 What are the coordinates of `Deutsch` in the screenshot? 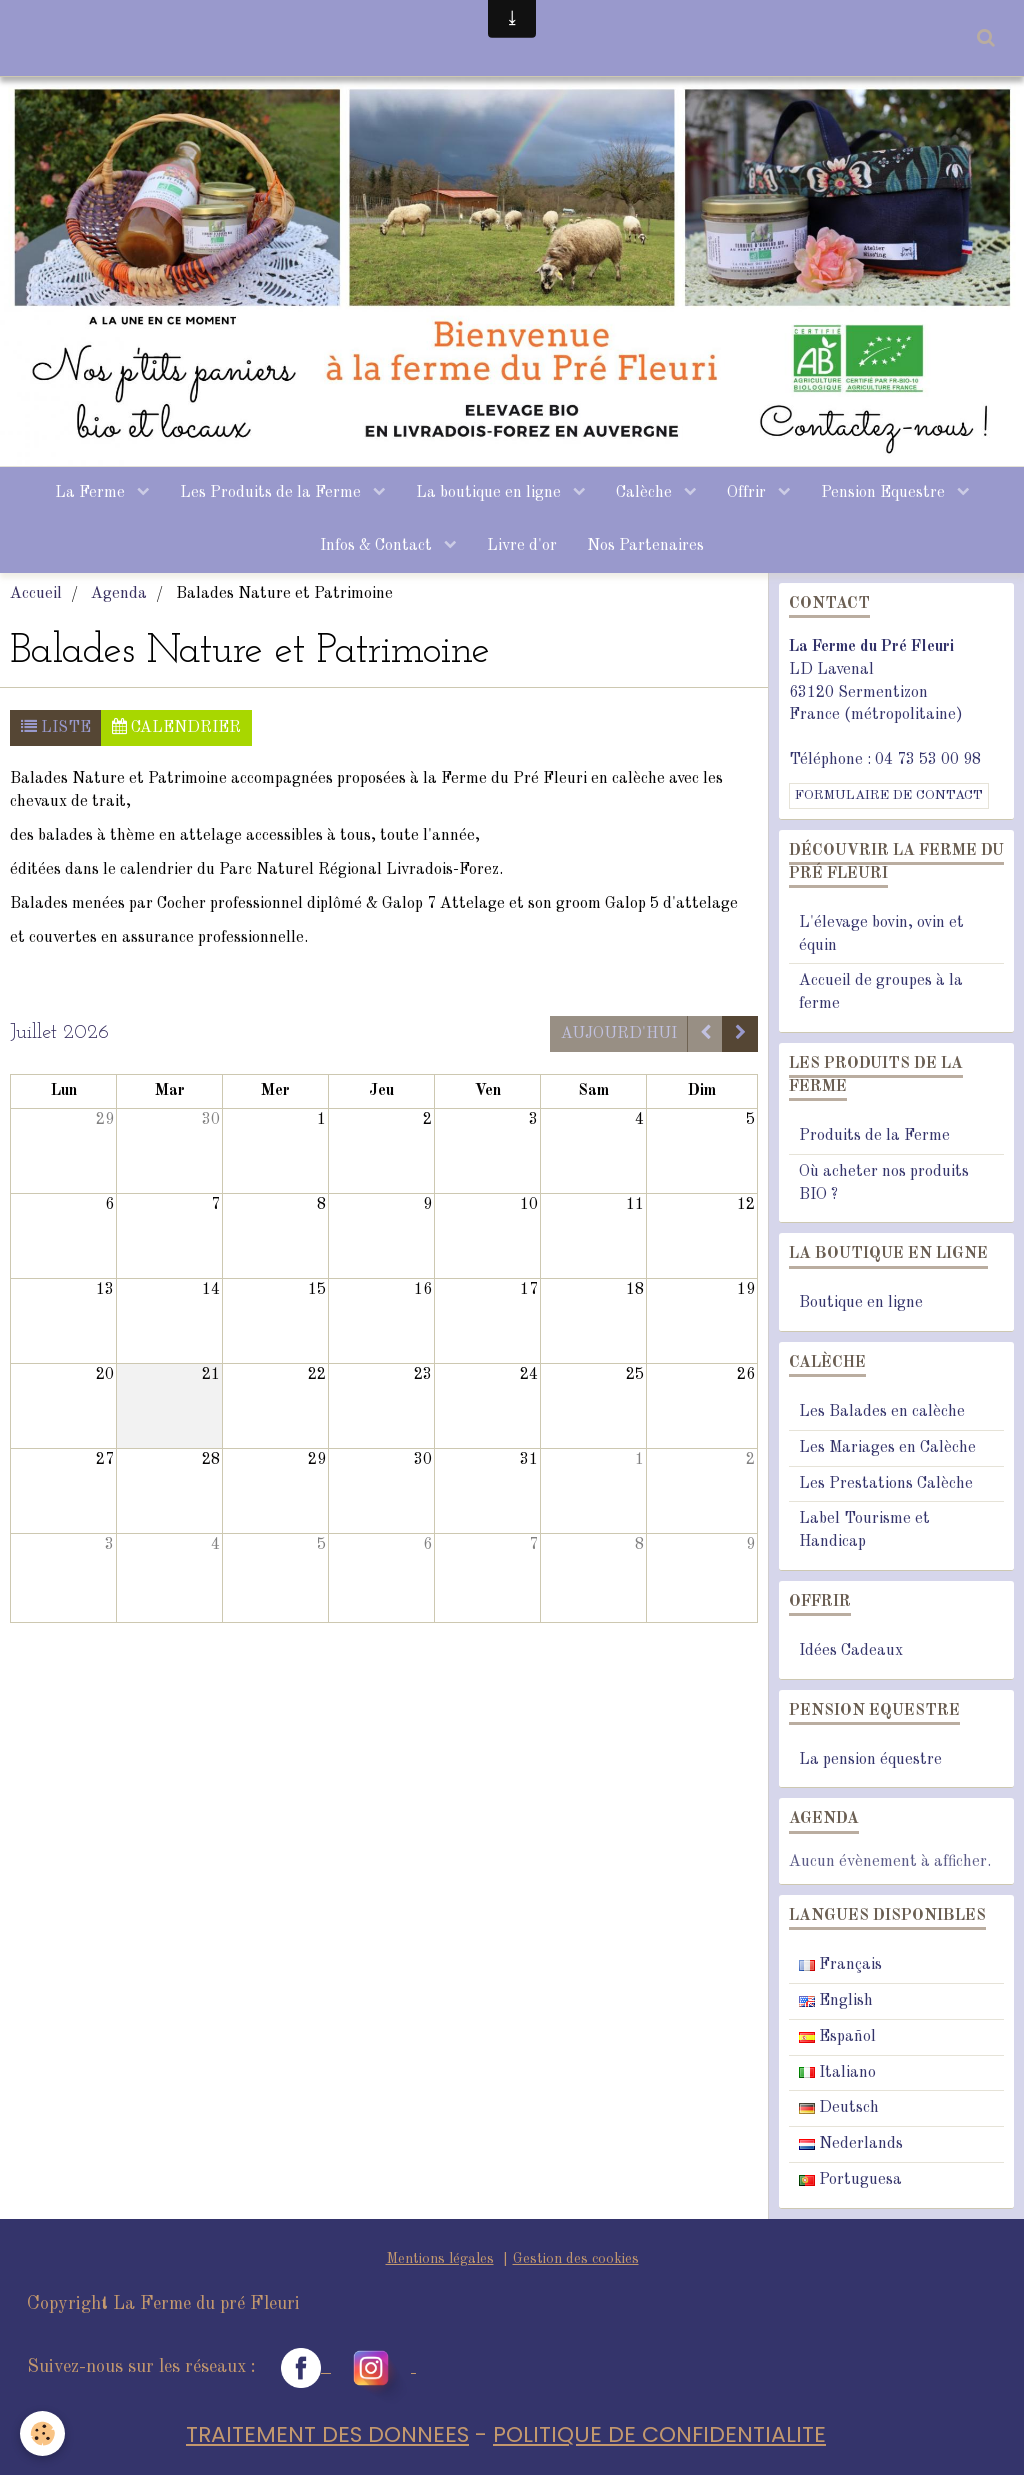 It's located at (839, 2109).